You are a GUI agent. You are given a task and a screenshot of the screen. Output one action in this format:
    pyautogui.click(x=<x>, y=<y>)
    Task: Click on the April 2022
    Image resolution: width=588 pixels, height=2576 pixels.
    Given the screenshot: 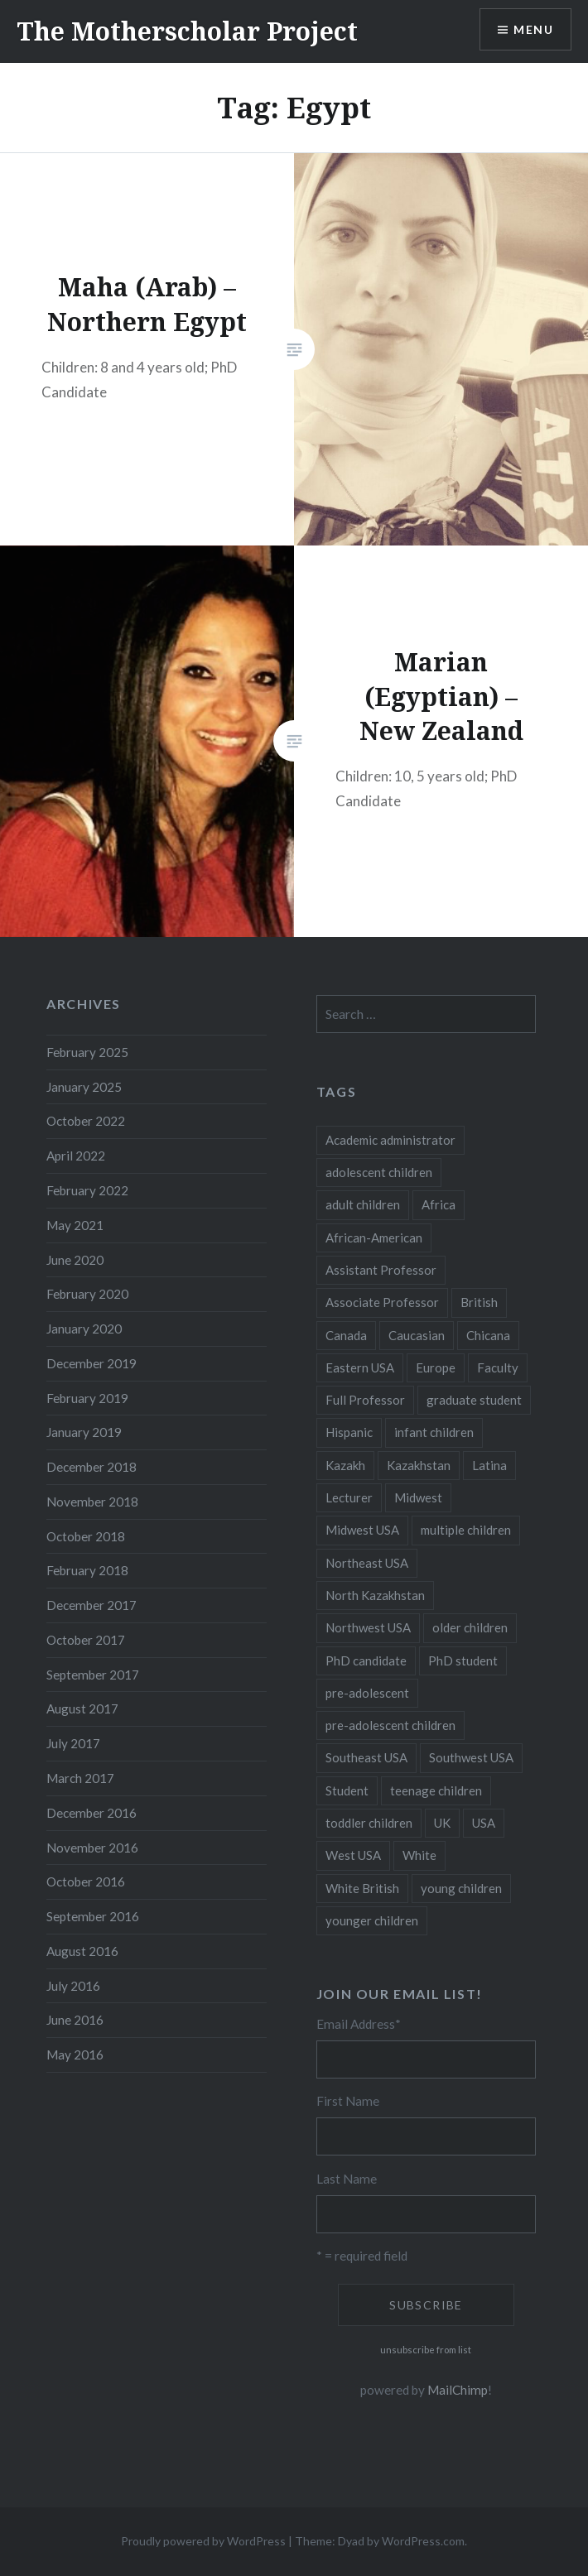 What is the action you would take?
    pyautogui.click(x=75, y=1155)
    